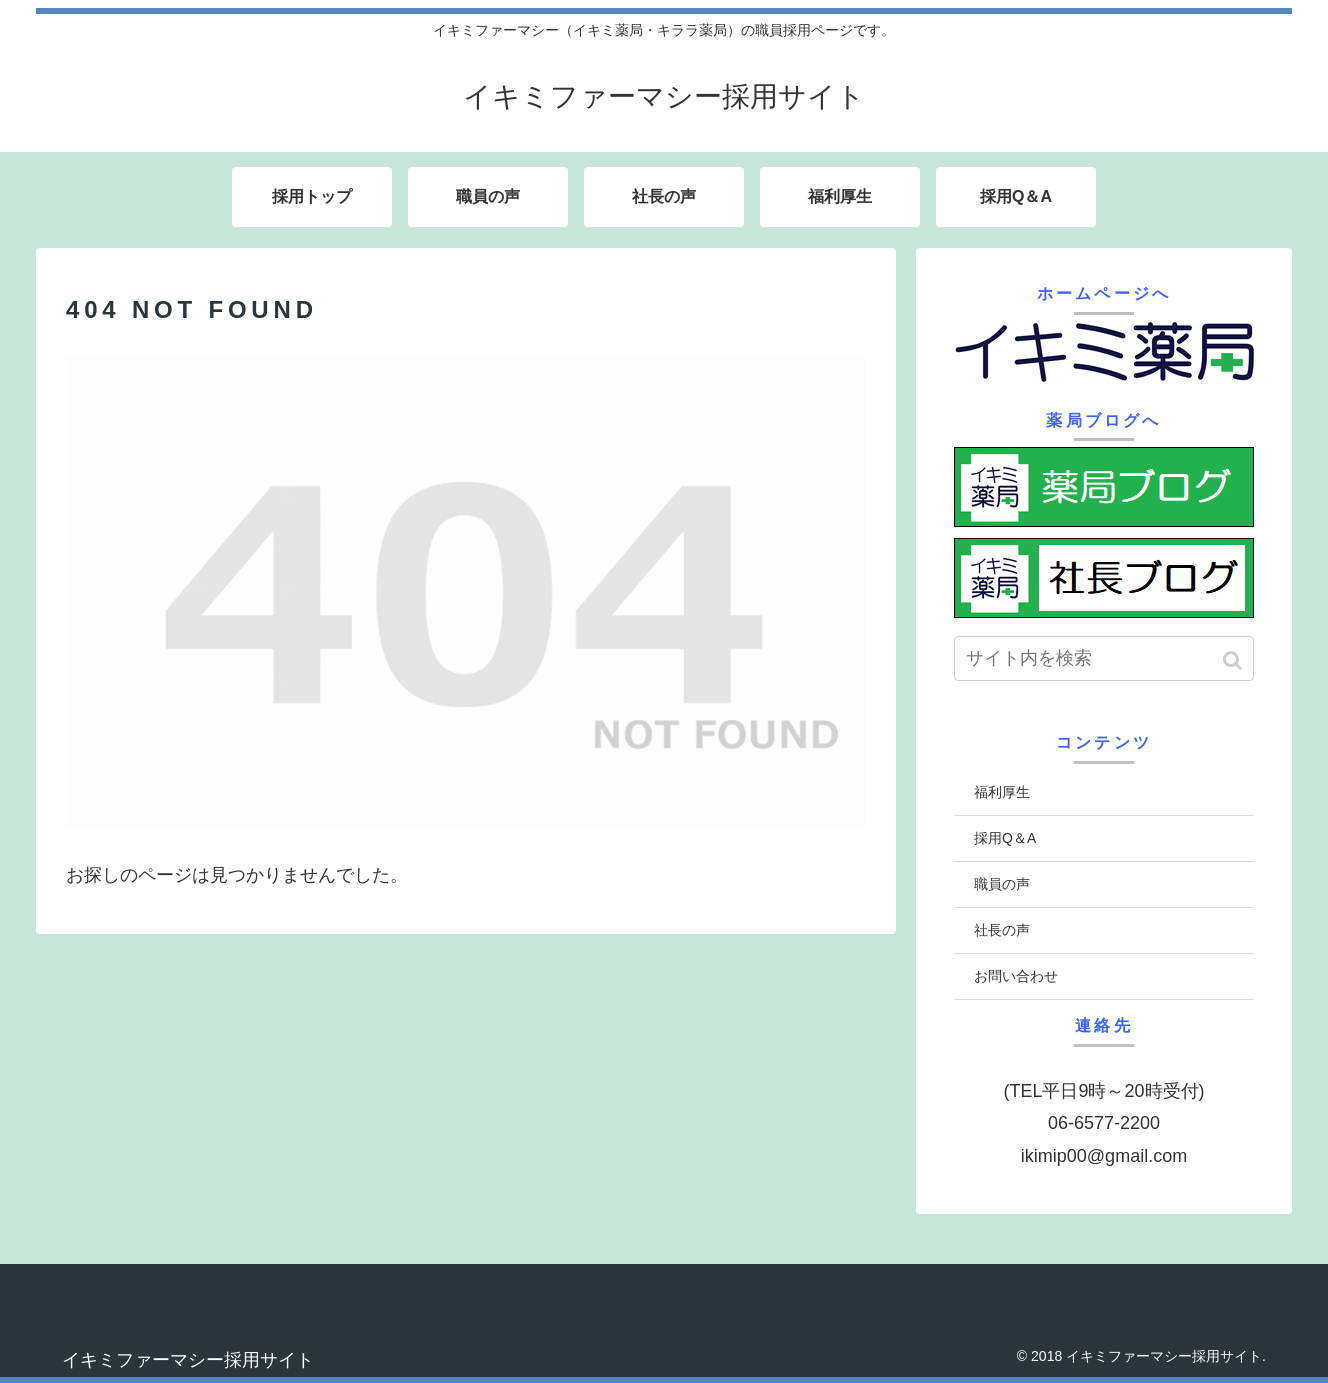  Describe the element at coordinates (1104, 658) in the screenshot. I see `[input]` at that location.